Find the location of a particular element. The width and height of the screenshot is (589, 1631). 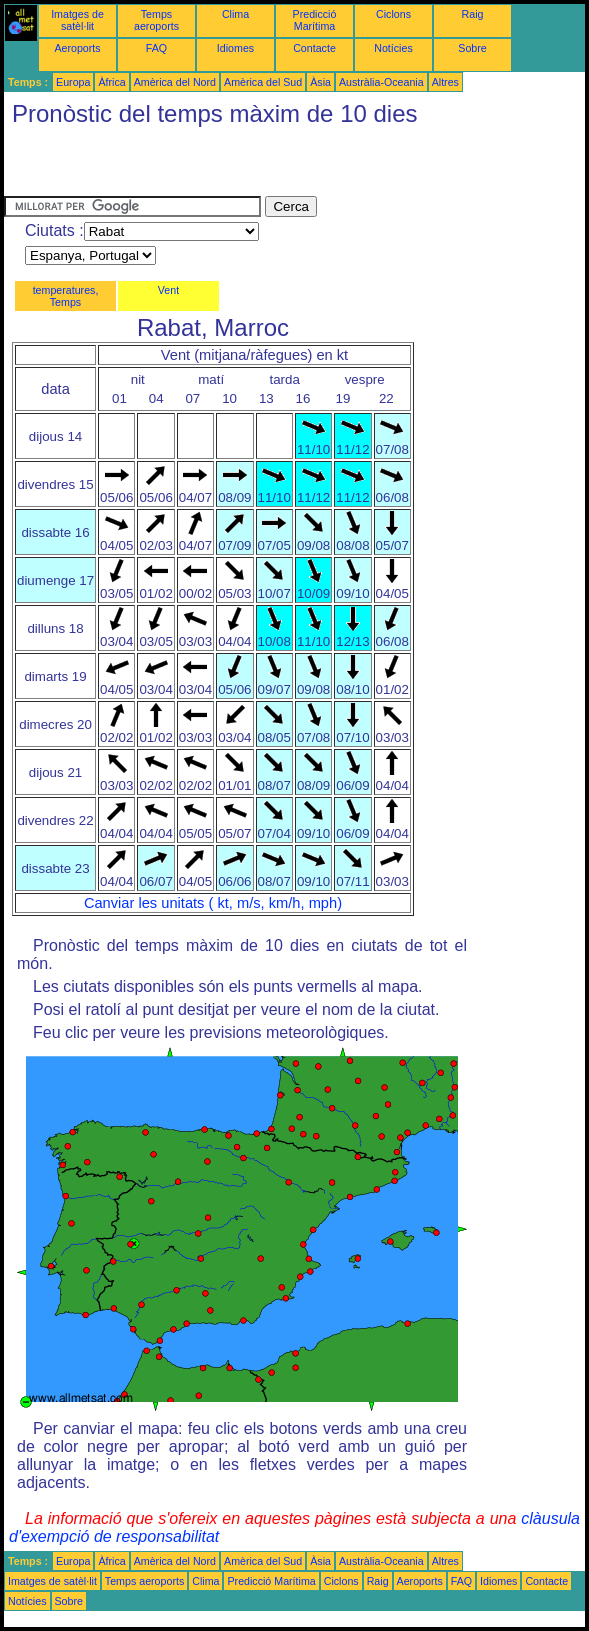

Canviar les unitats ( kt, m/s, km/h, mph) is located at coordinates (213, 903).